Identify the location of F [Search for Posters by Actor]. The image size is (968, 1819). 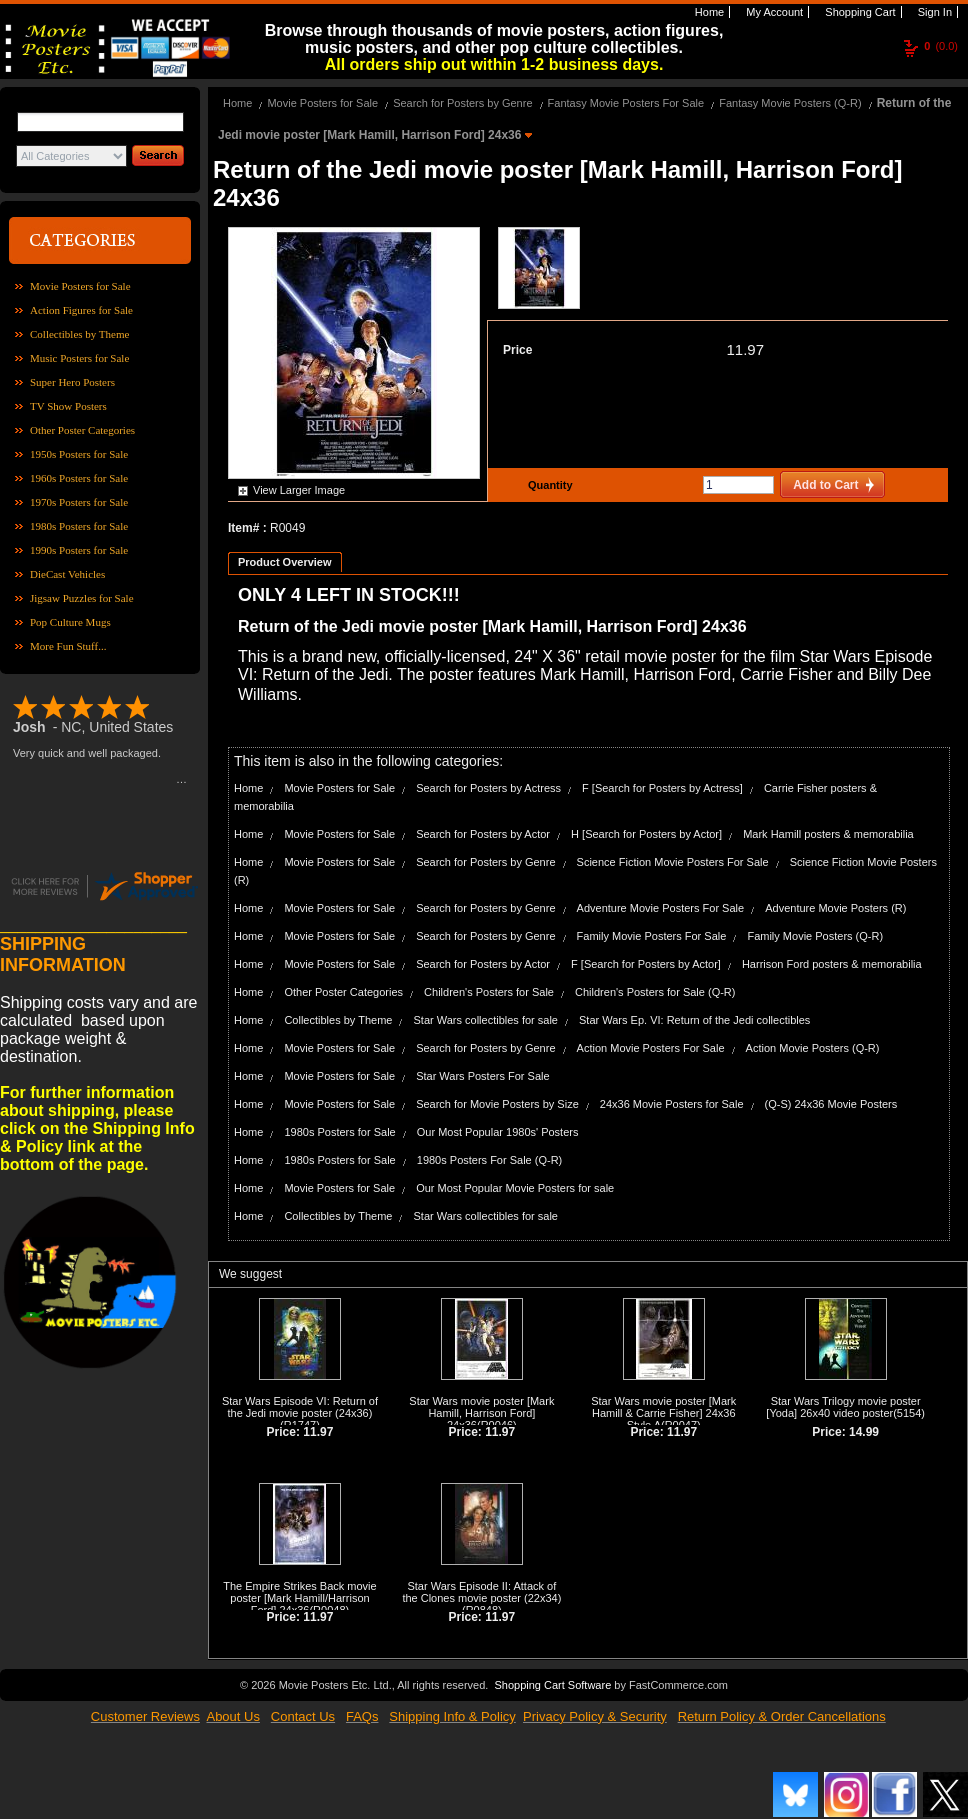
(646, 964).